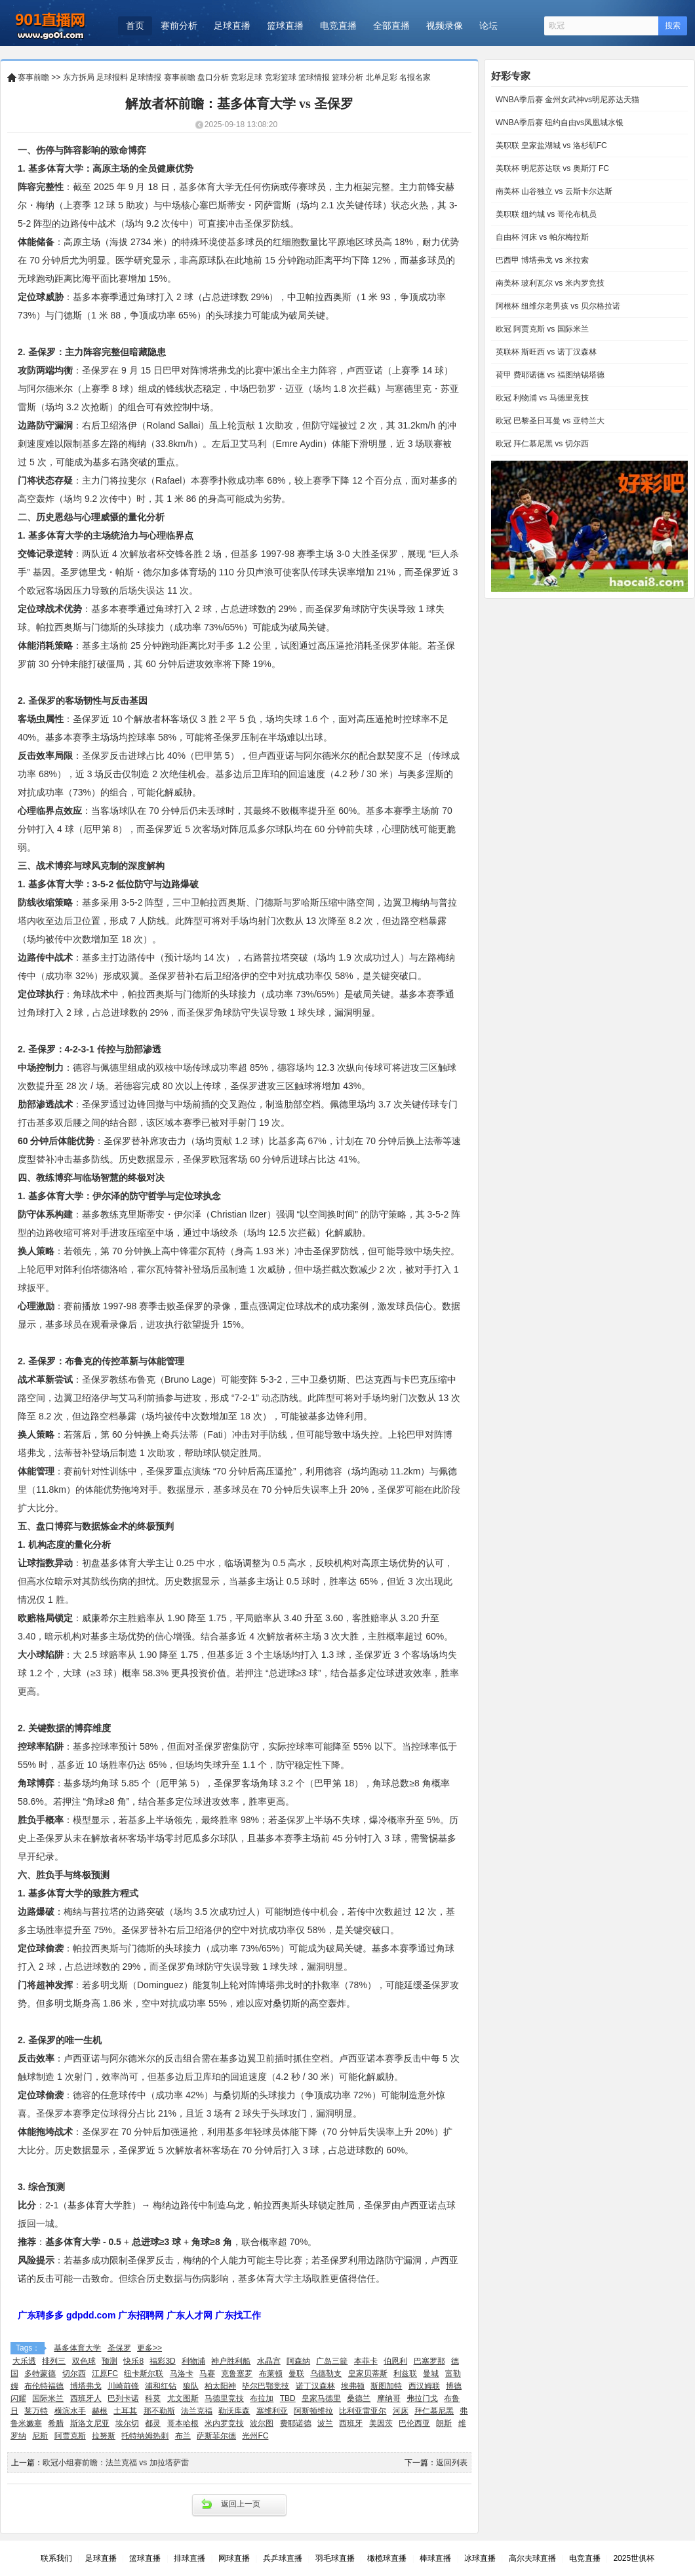 The width and height of the screenshot is (695, 2576). What do you see at coordinates (86, 2398) in the screenshot?
I see `西班牙人` at bounding box center [86, 2398].